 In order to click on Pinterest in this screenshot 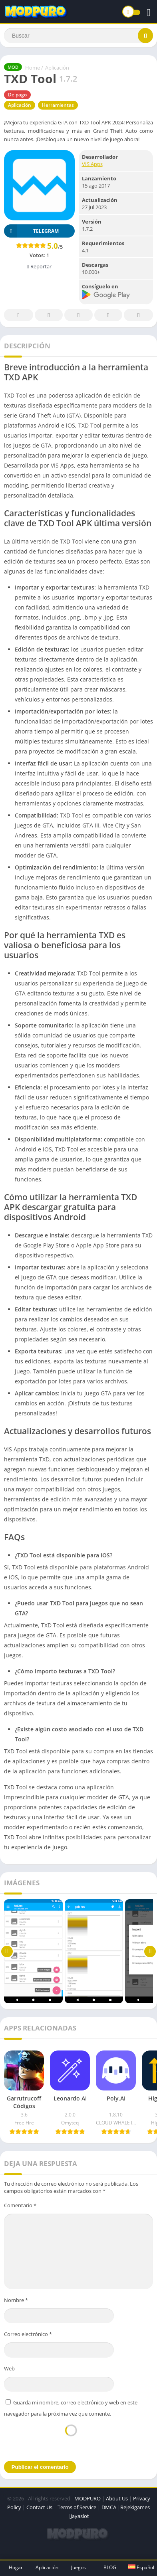, I will do `click(78, 315)`.